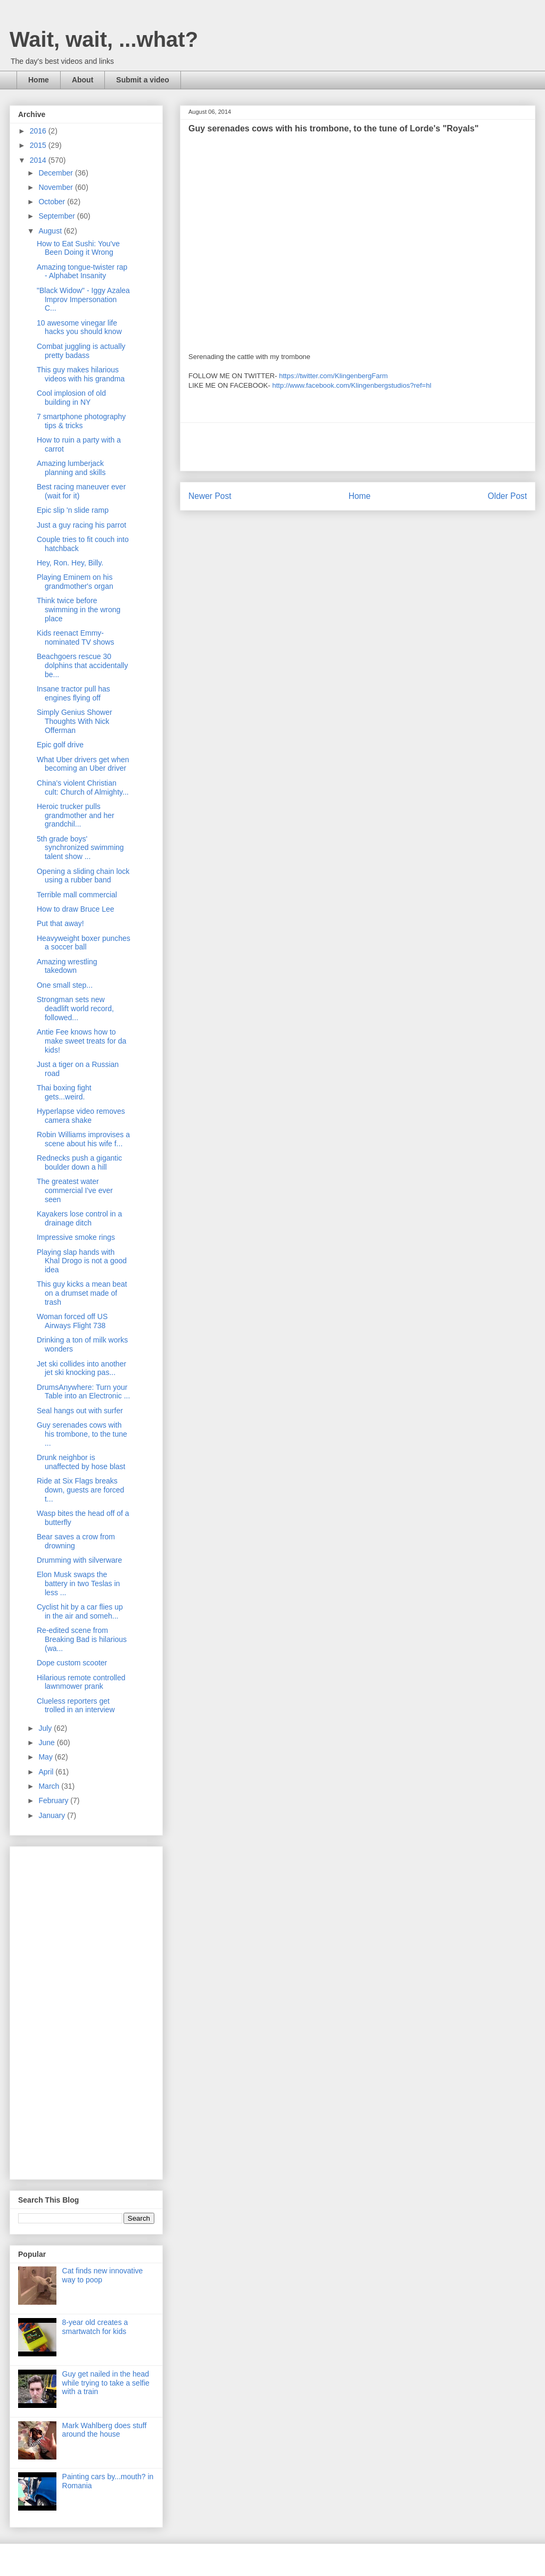  What do you see at coordinates (106, 2383) in the screenshot?
I see `Guy get nailed in the head while trying to take a selfie with a train` at bounding box center [106, 2383].